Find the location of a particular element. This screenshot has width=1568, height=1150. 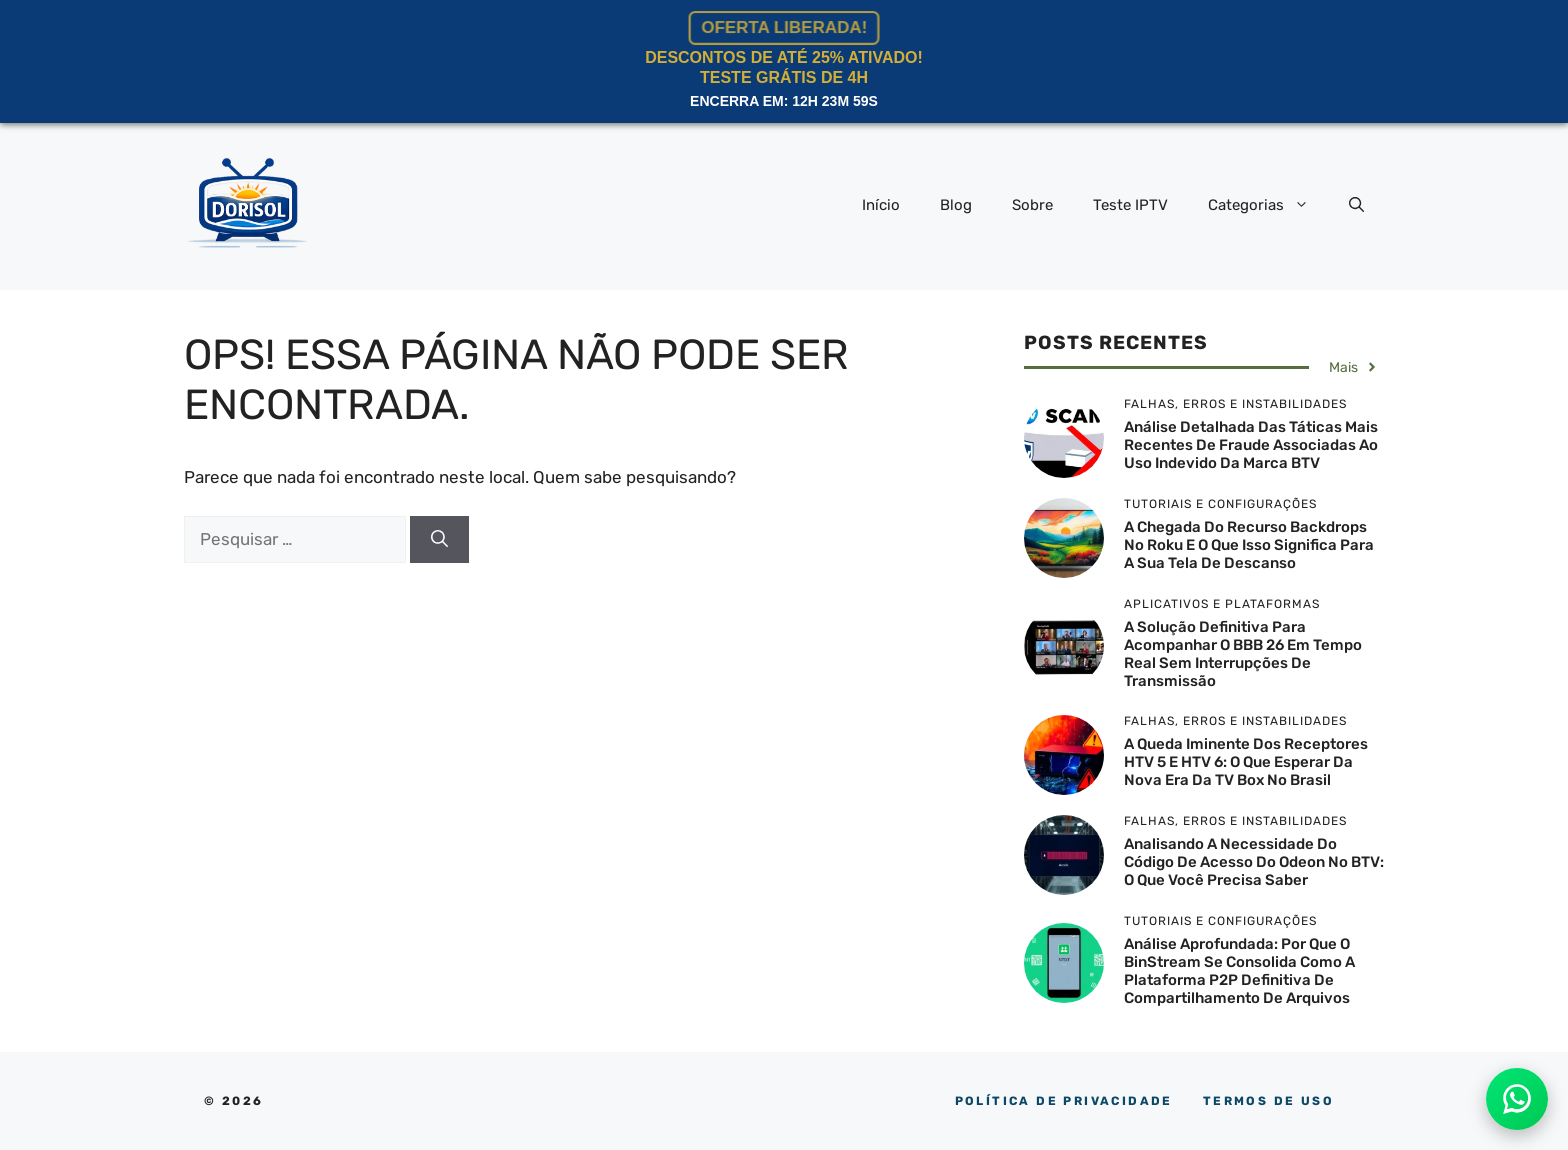

Teste IPTV is located at coordinates (1130, 205).